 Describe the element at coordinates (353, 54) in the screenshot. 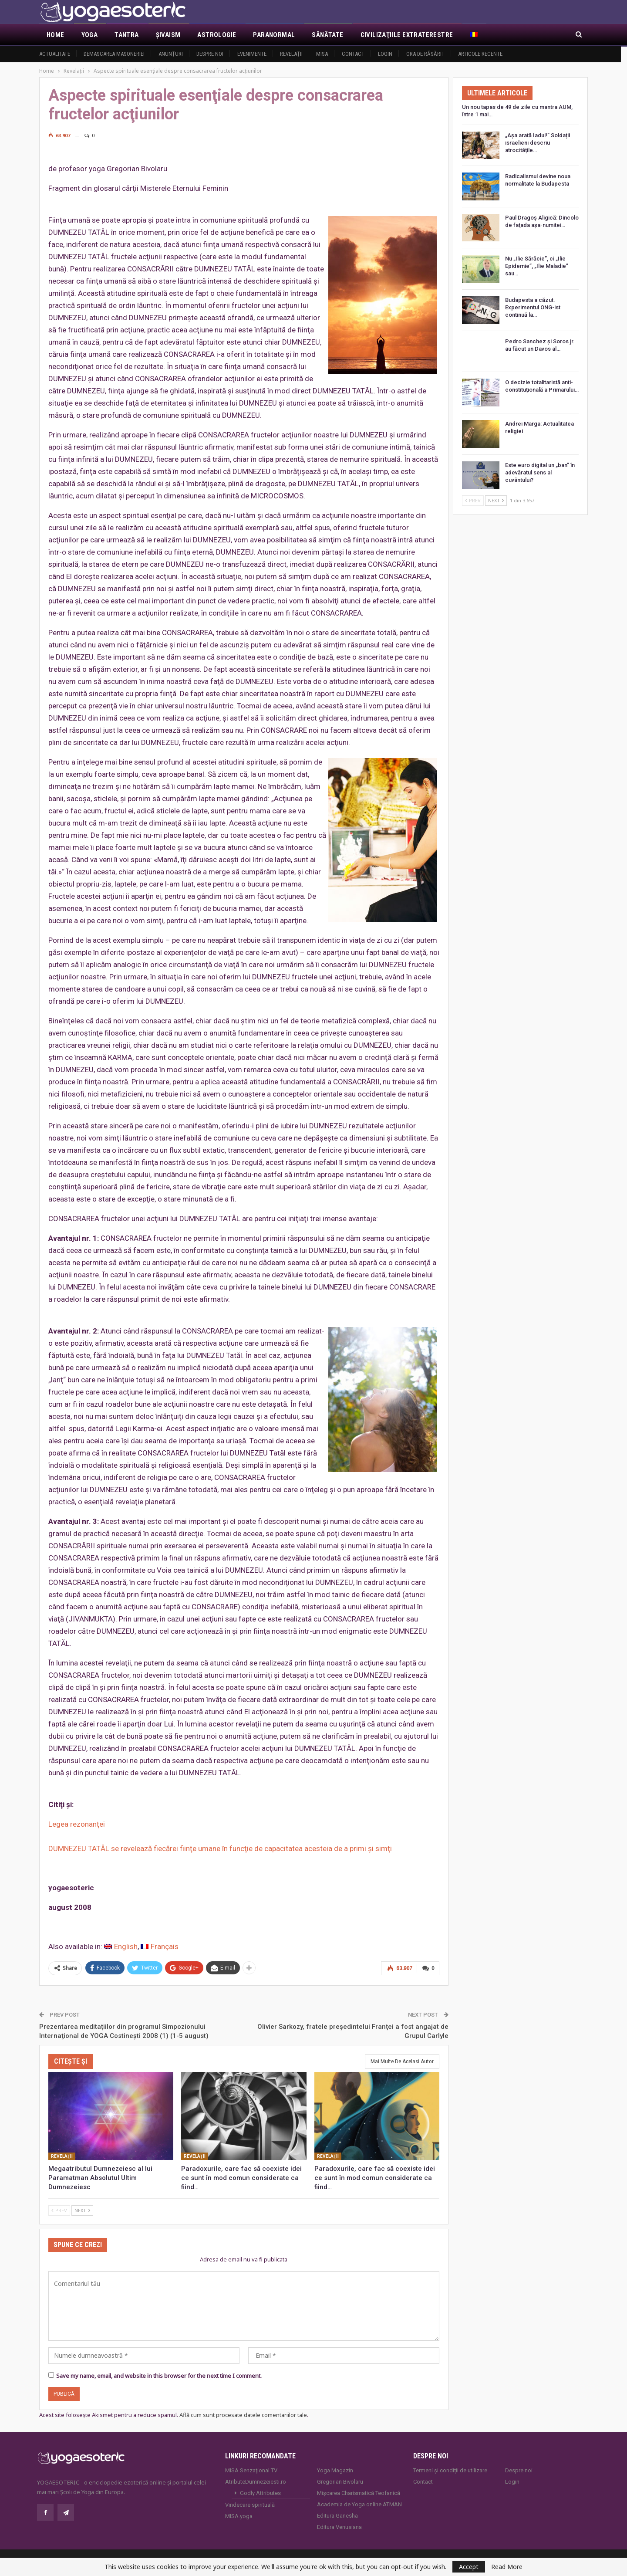

I see `Contact` at that location.